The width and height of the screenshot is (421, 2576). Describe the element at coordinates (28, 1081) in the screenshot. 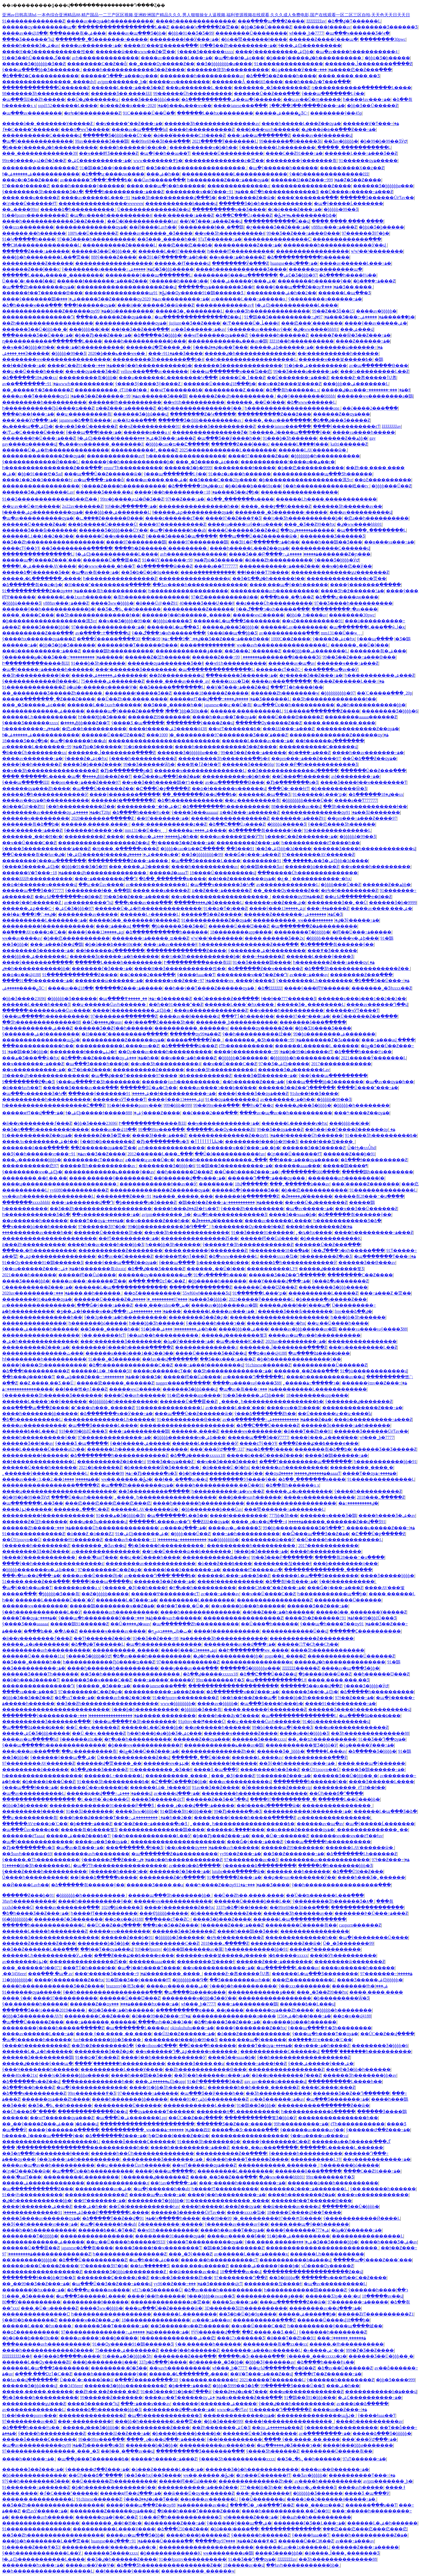

I see `9��������Ƶֻ�о�Ʒ` at that location.